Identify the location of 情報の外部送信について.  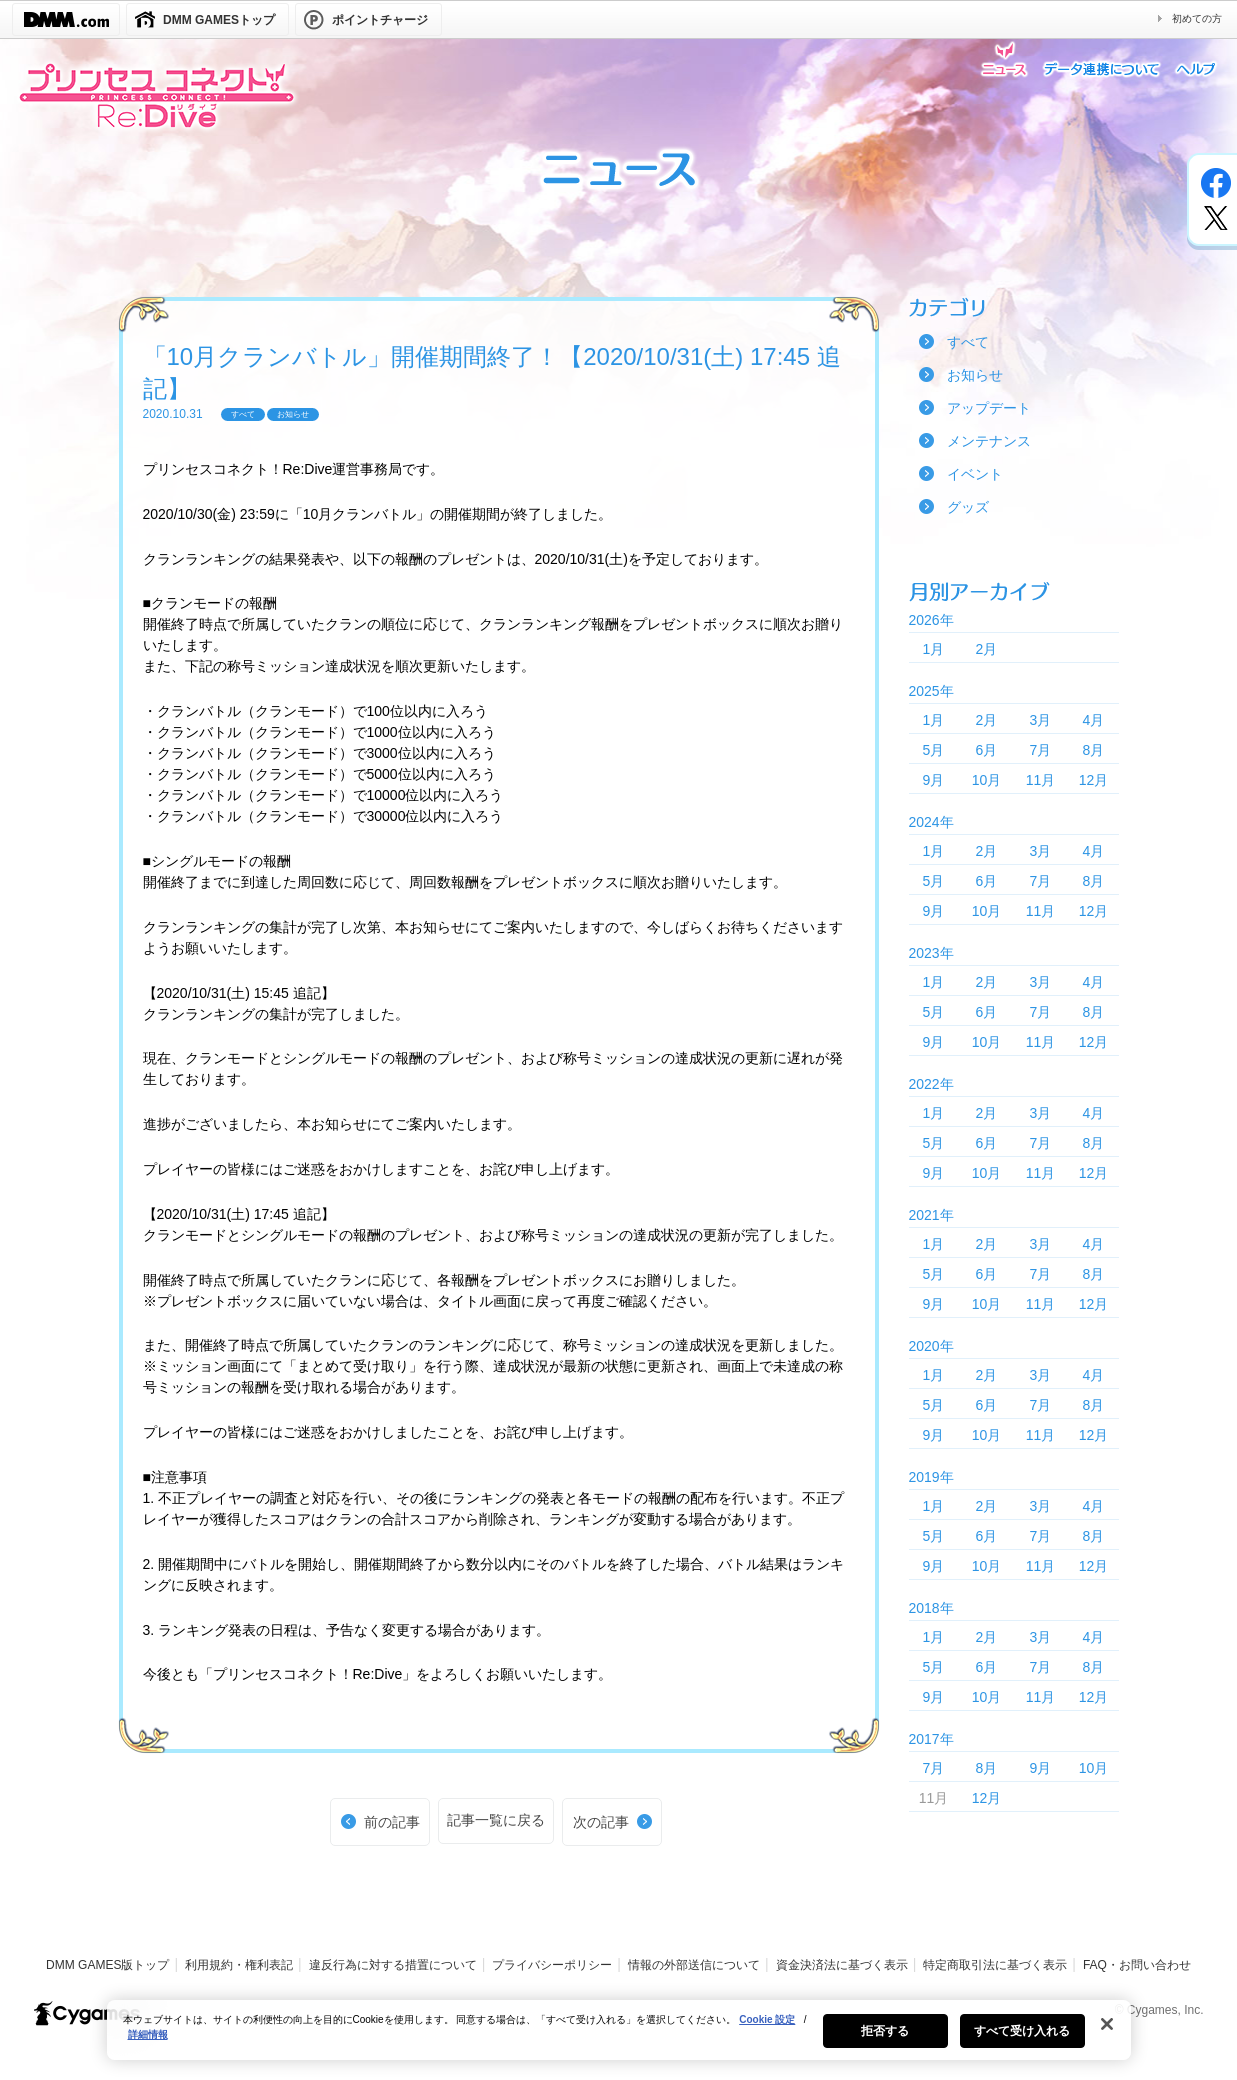
(694, 1965).